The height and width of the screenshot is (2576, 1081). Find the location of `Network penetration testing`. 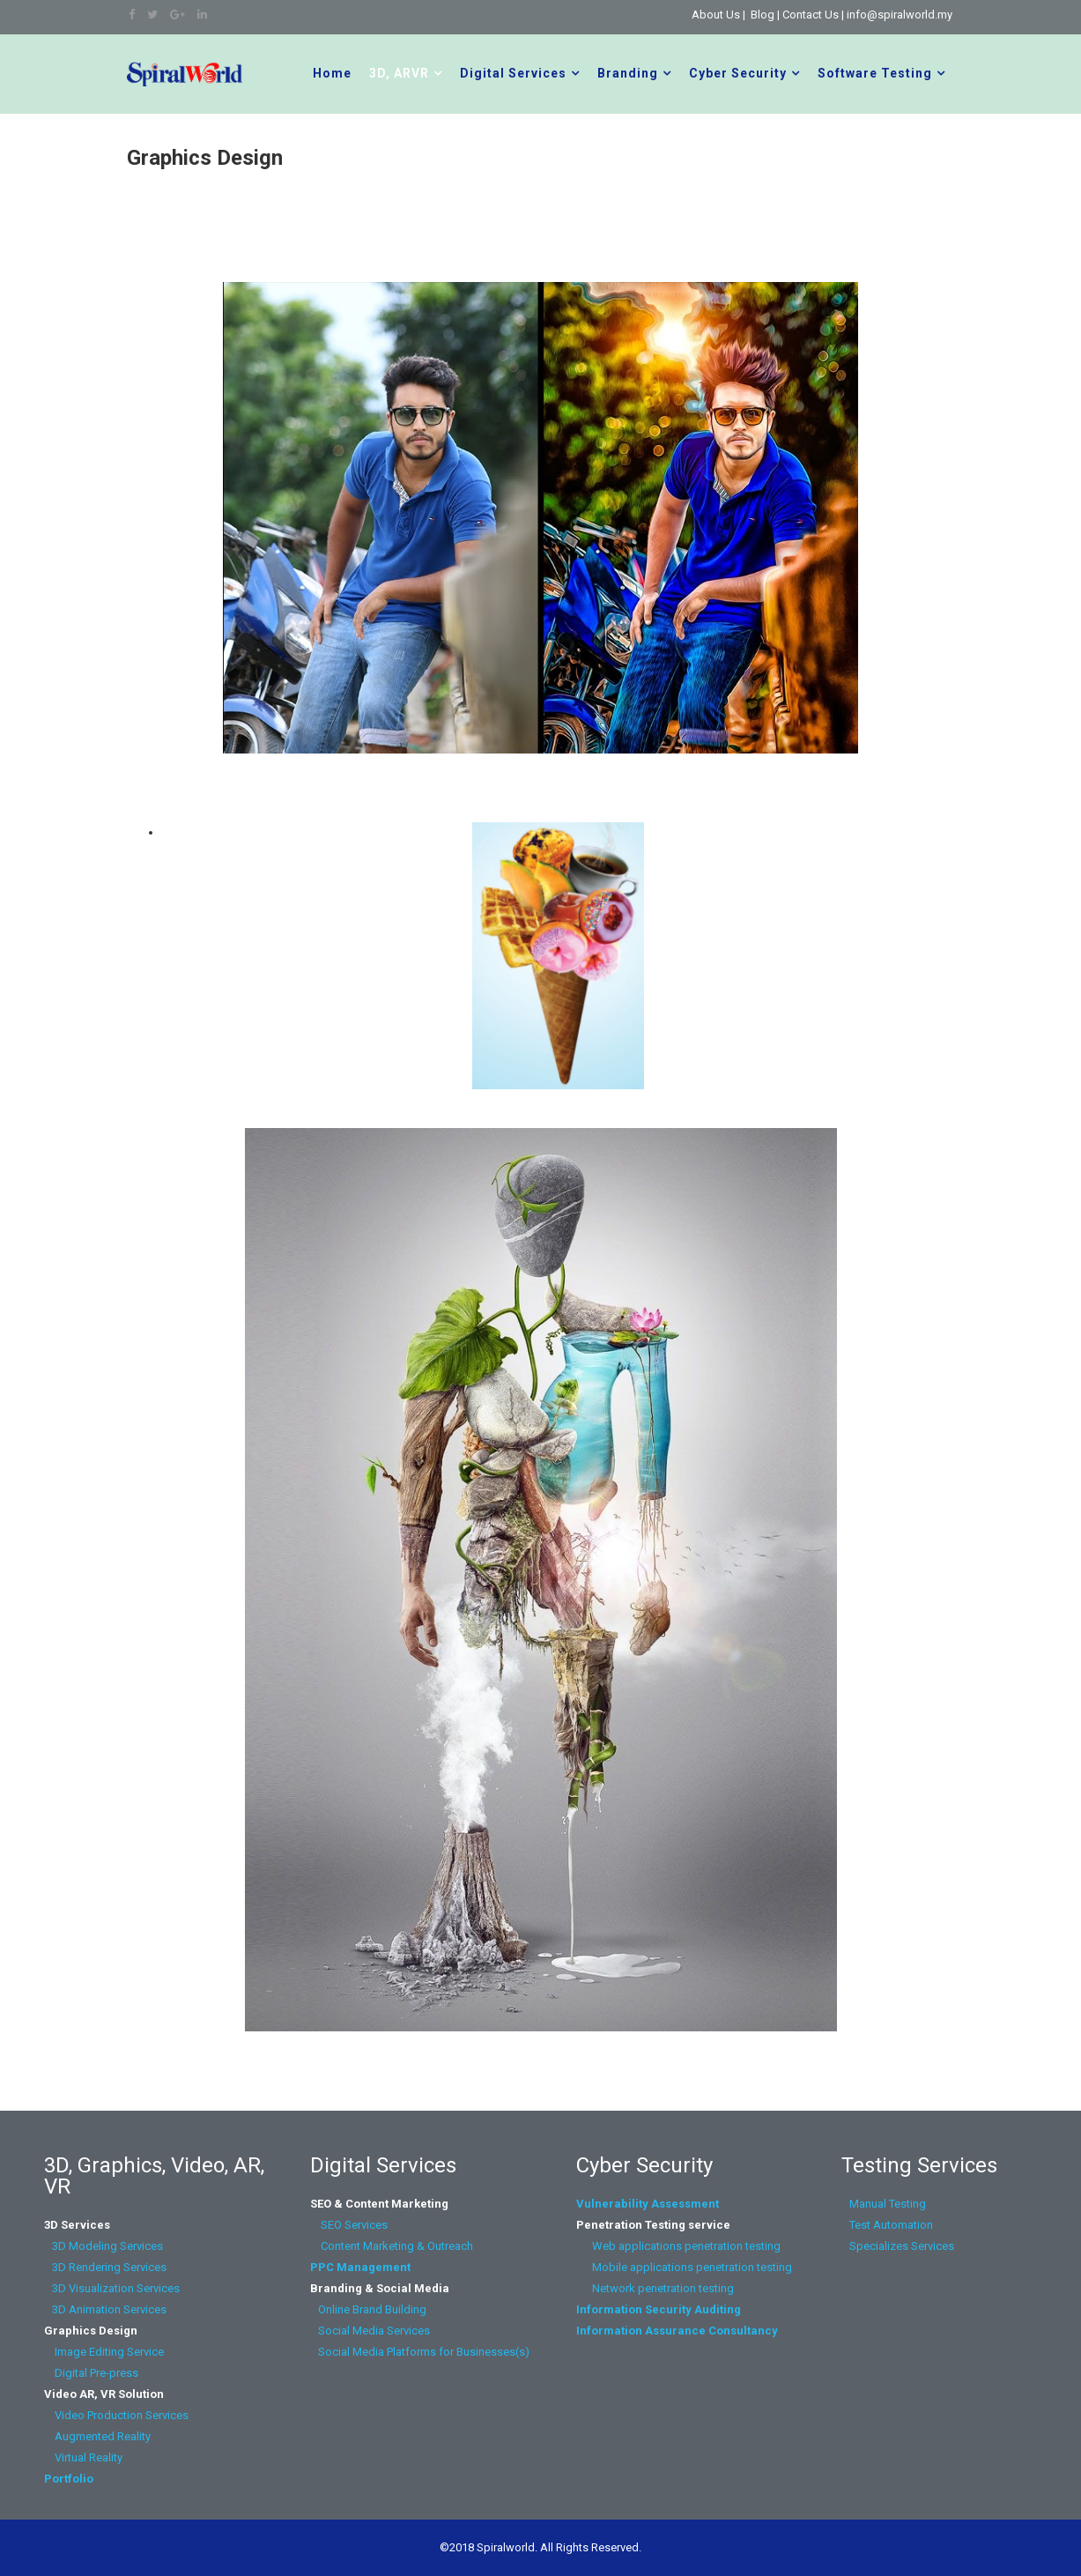

Network penetration testing is located at coordinates (663, 2288).